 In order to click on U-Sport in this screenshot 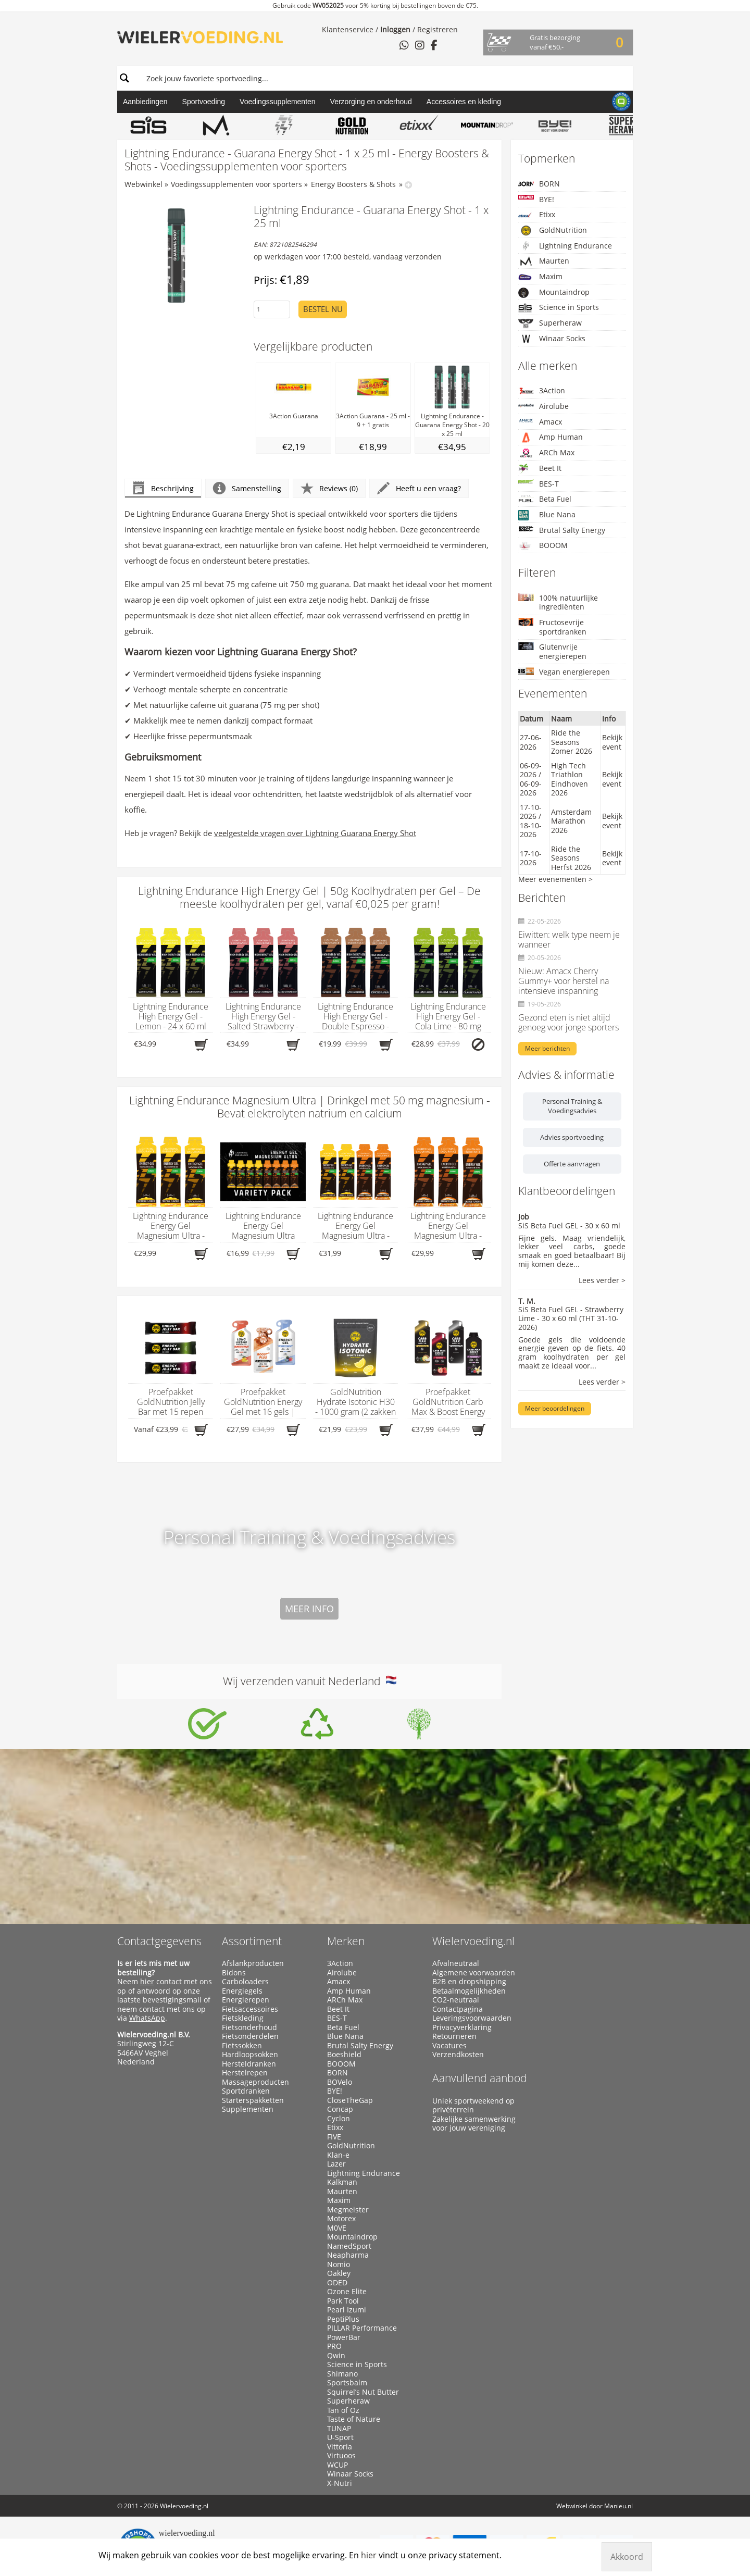, I will do `click(340, 2437)`.